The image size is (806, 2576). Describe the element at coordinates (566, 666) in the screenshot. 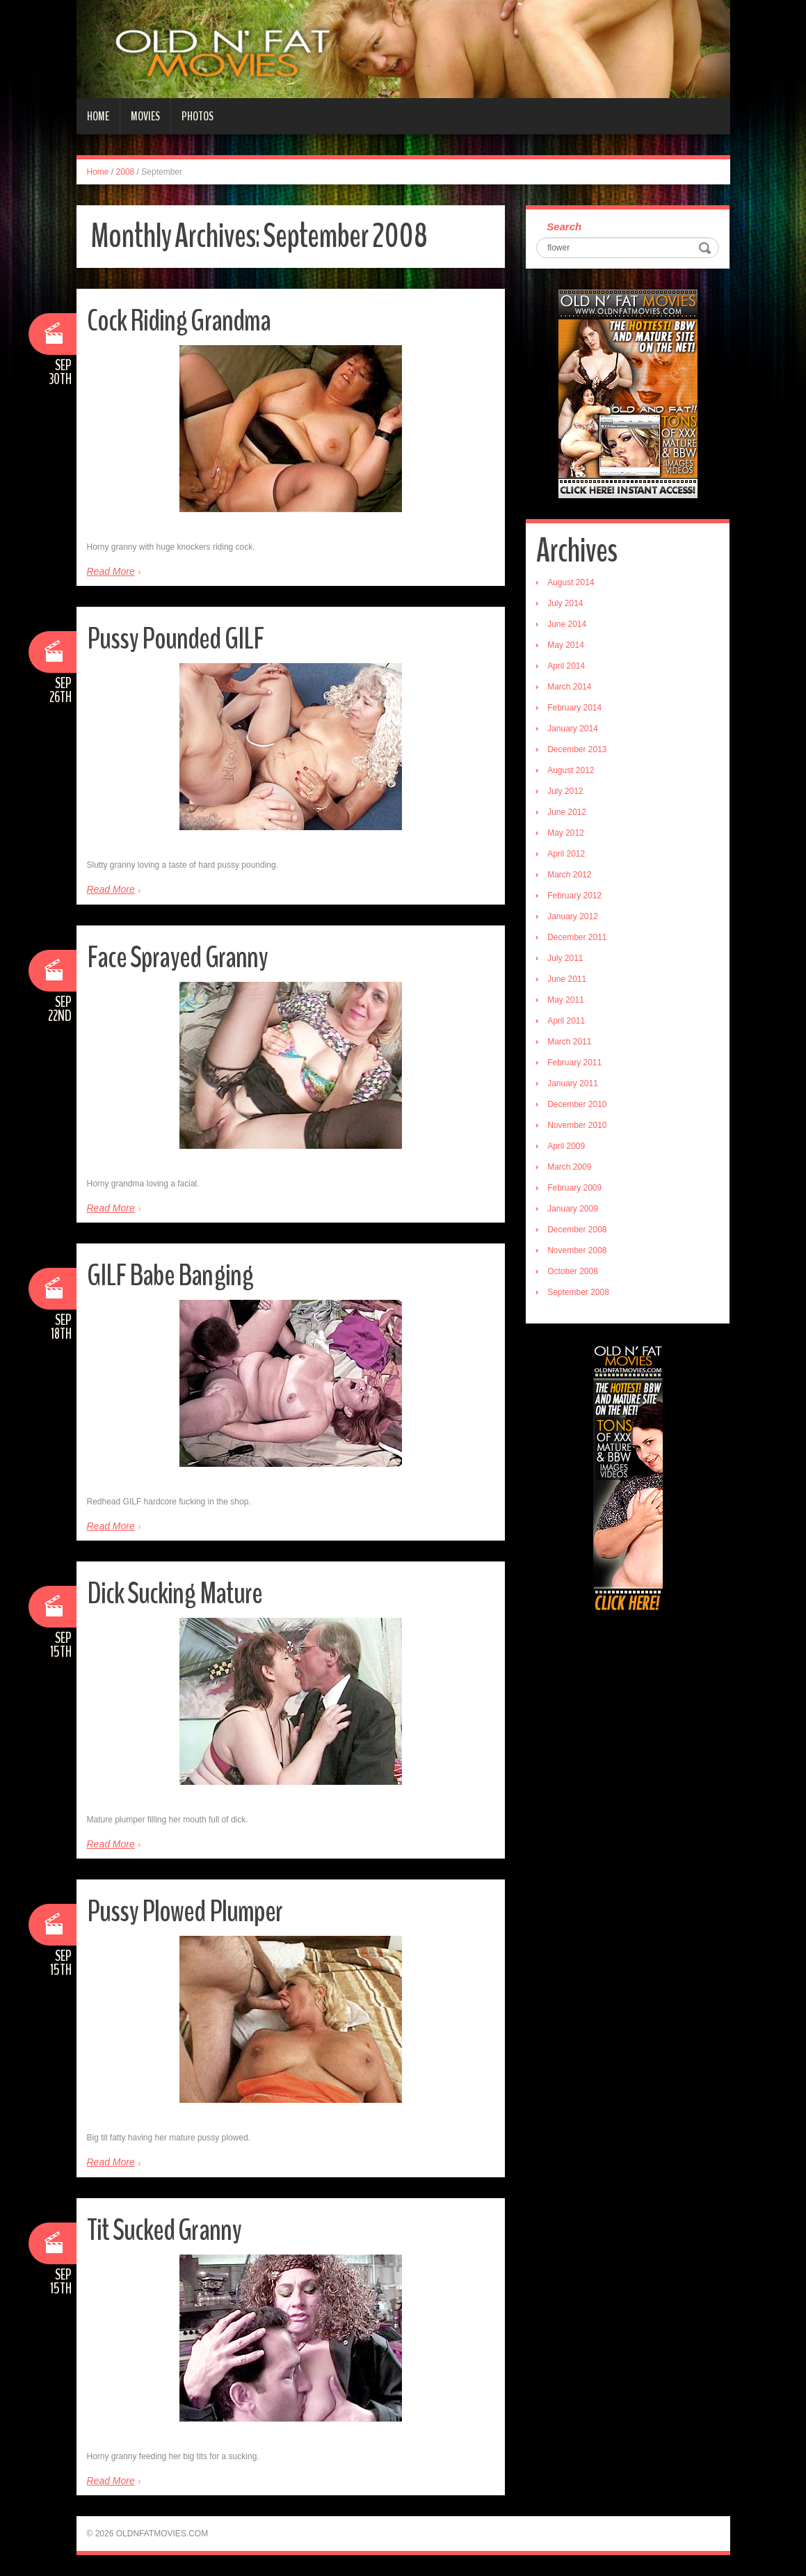

I see `April 2014` at that location.